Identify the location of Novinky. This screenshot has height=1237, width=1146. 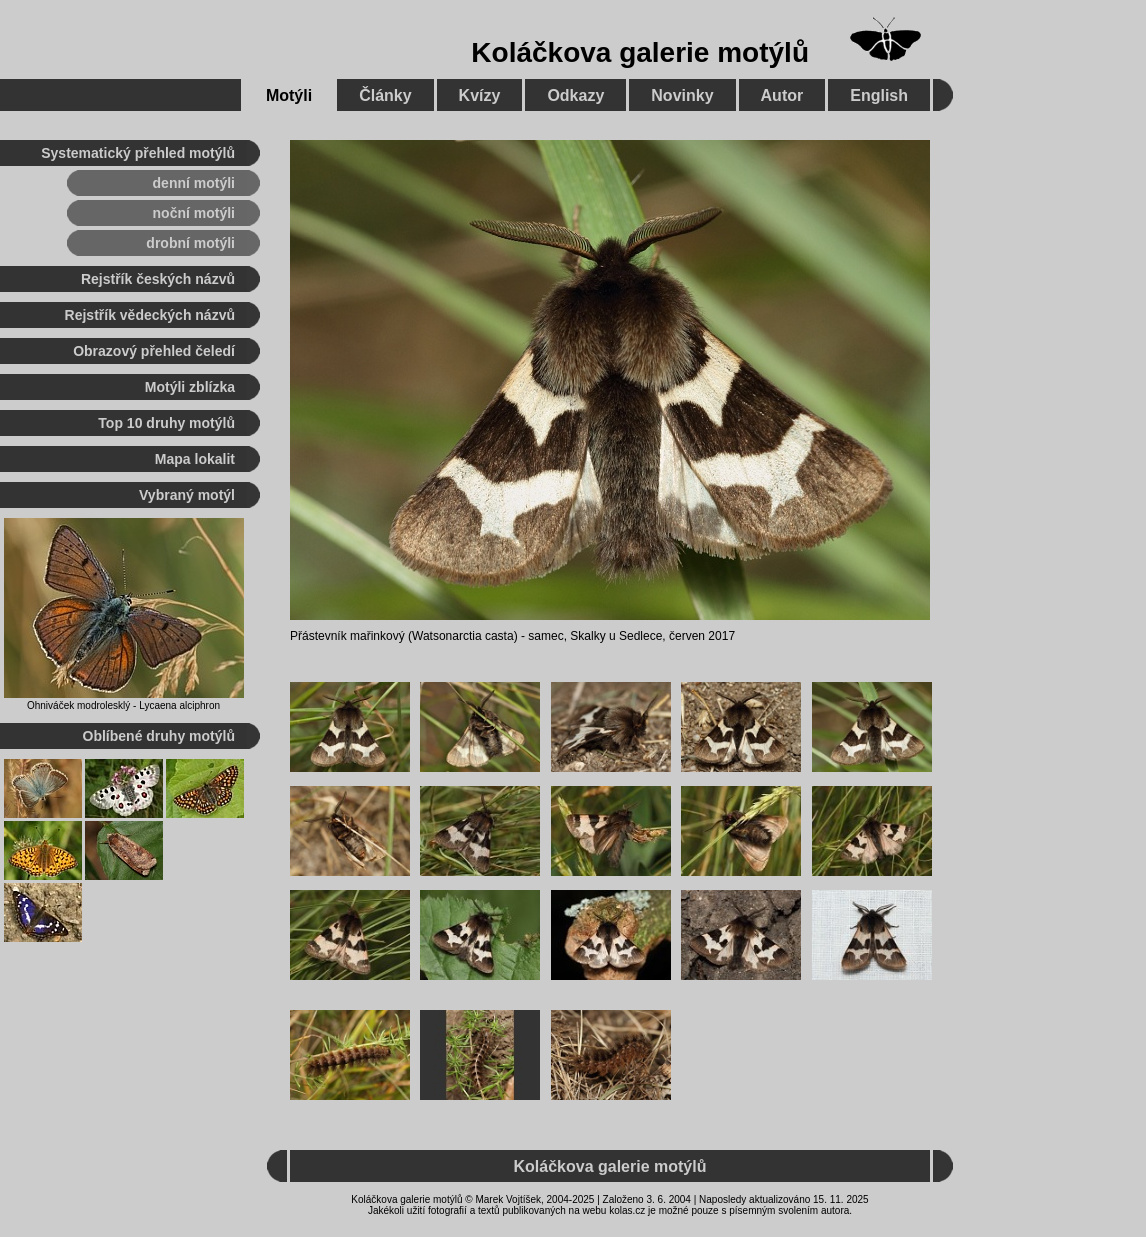
(682, 95).